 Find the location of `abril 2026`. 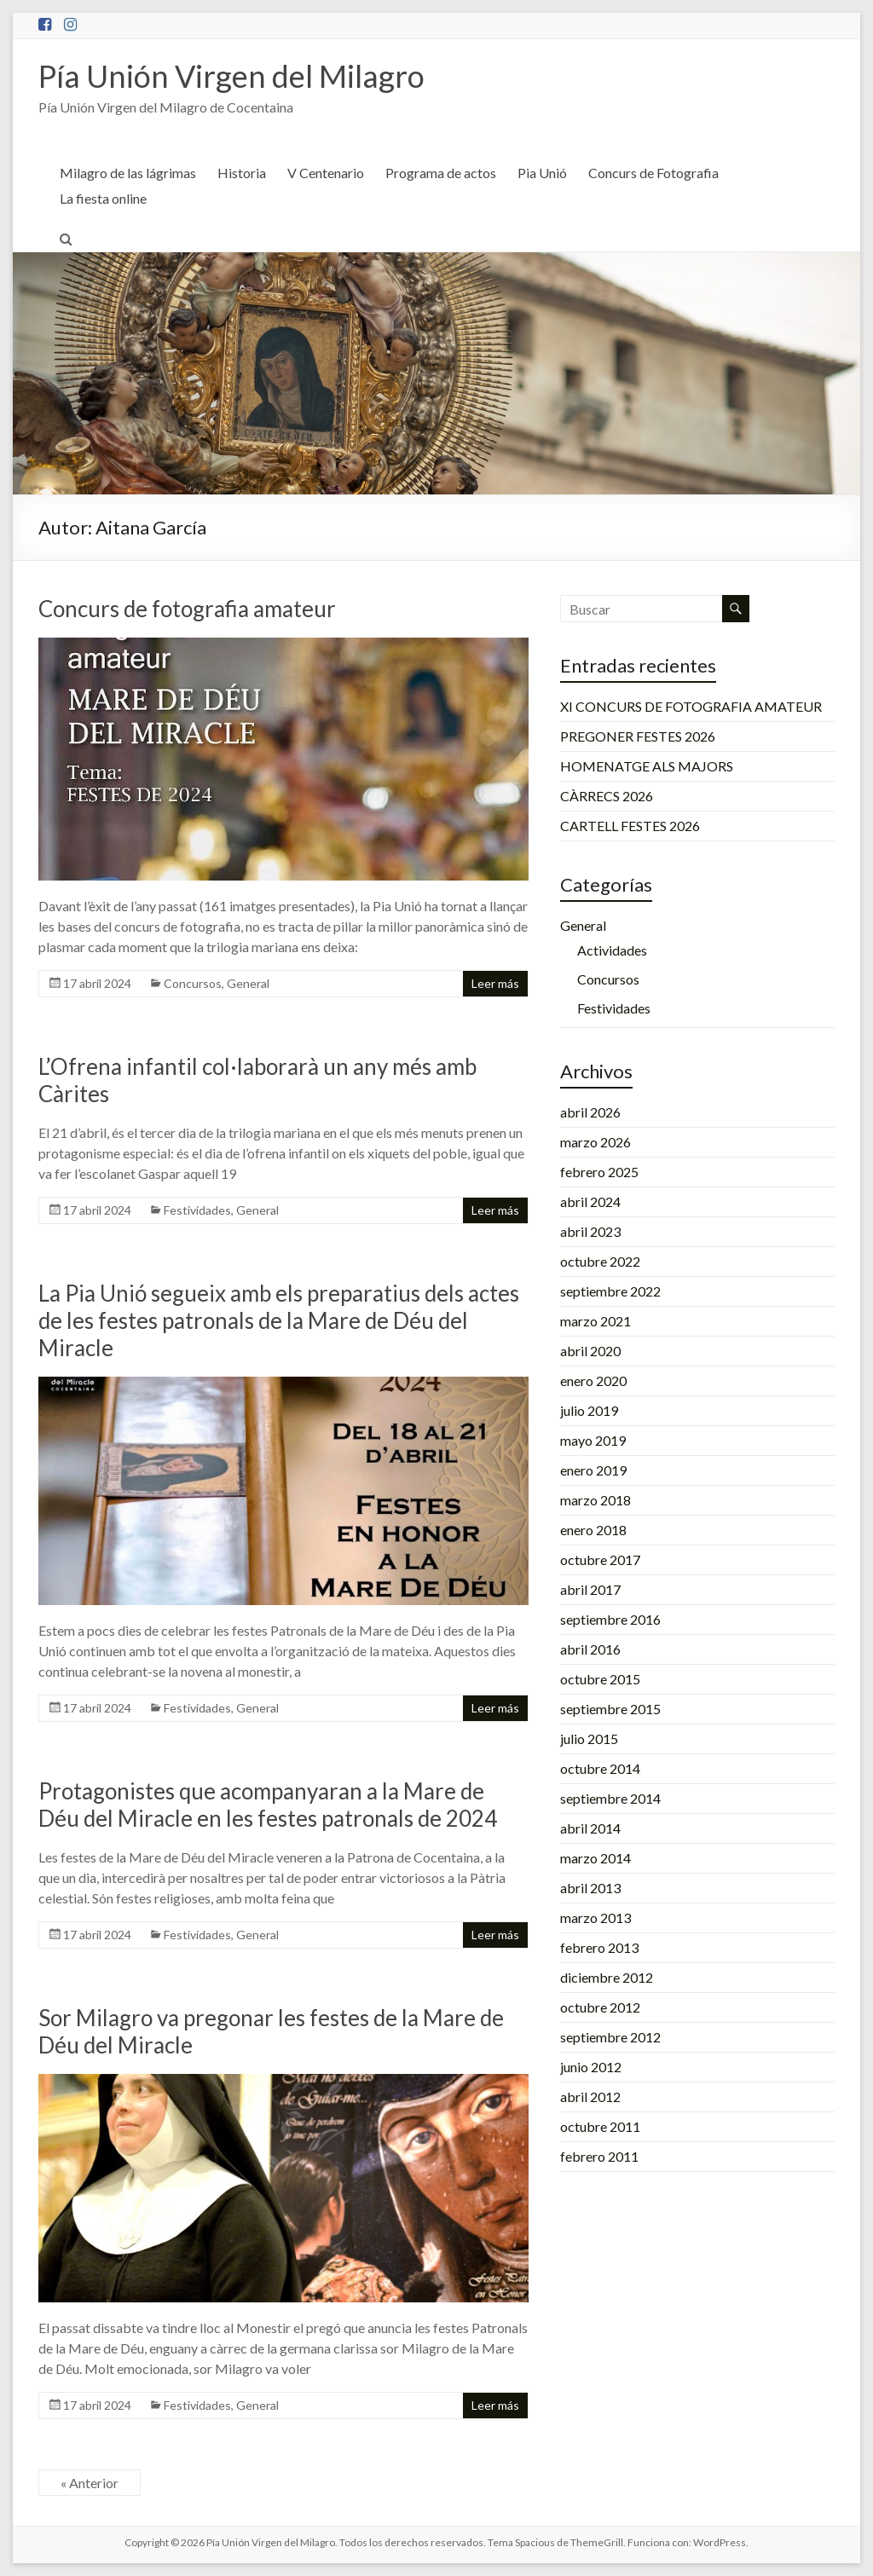

abril 2026 is located at coordinates (590, 1112).